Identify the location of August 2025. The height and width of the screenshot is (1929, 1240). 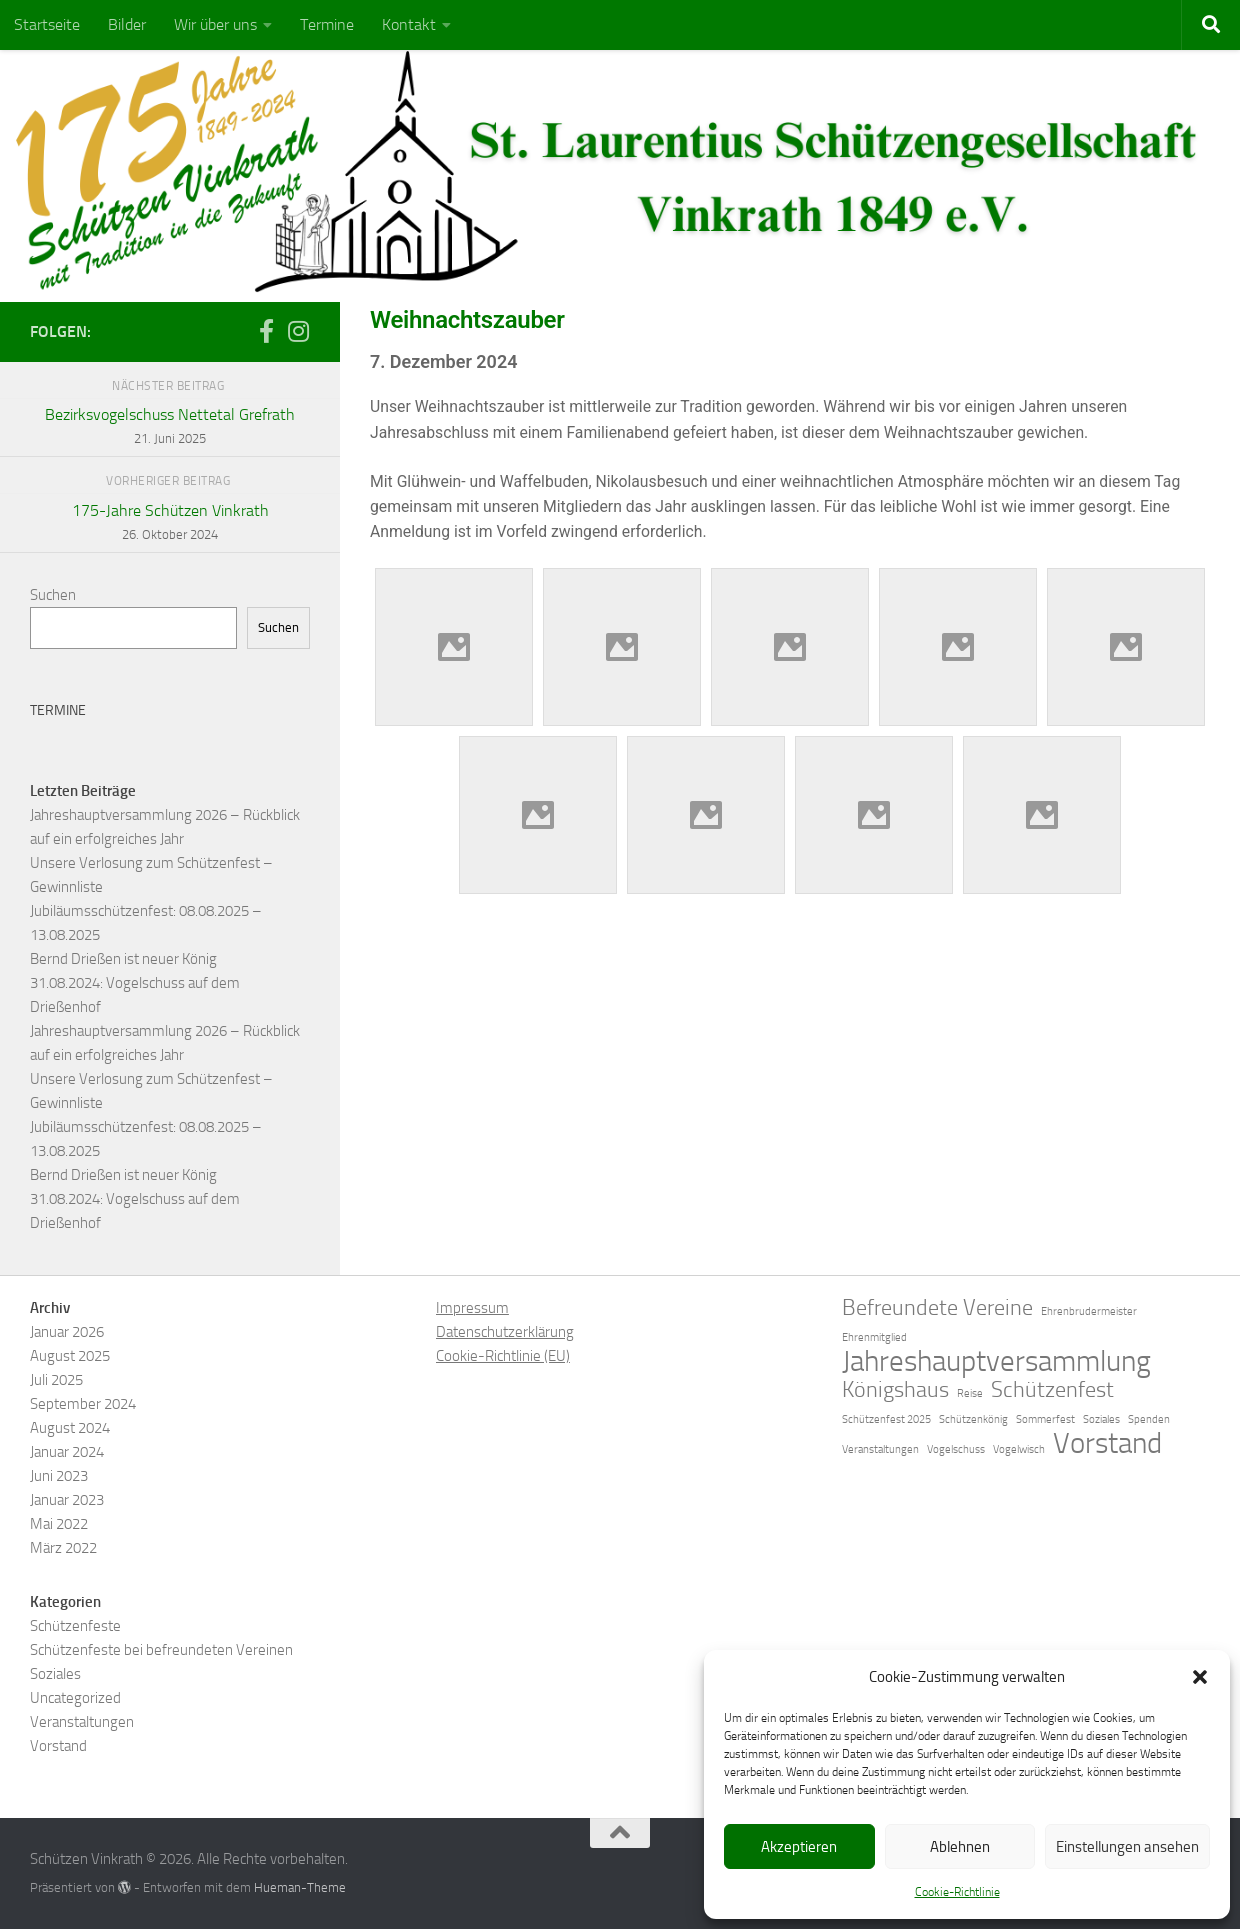
(70, 1356).